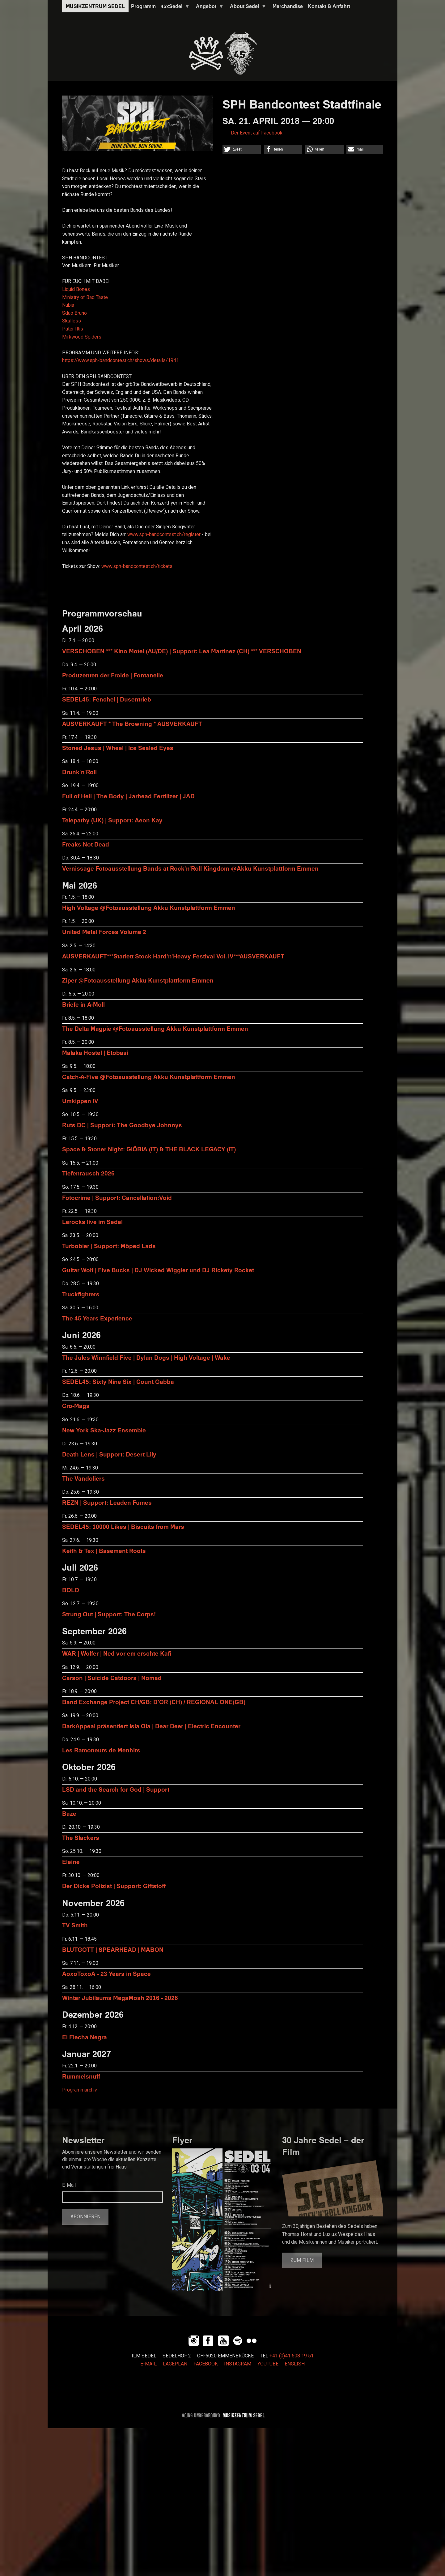 This screenshot has width=445, height=2576. Describe the element at coordinates (85, 844) in the screenshot. I see `Freaks Not Dead` at that location.